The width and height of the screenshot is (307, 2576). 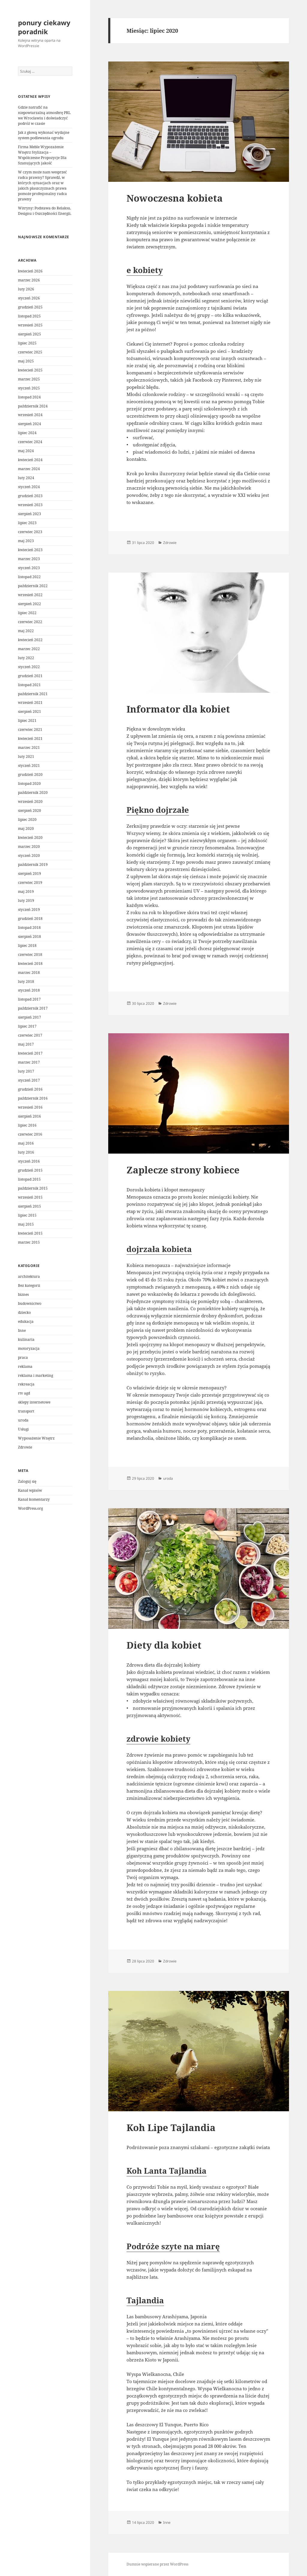 What do you see at coordinates (30, 459) in the screenshot?
I see `kwiecień 2024` at bounding box center [30, 459].